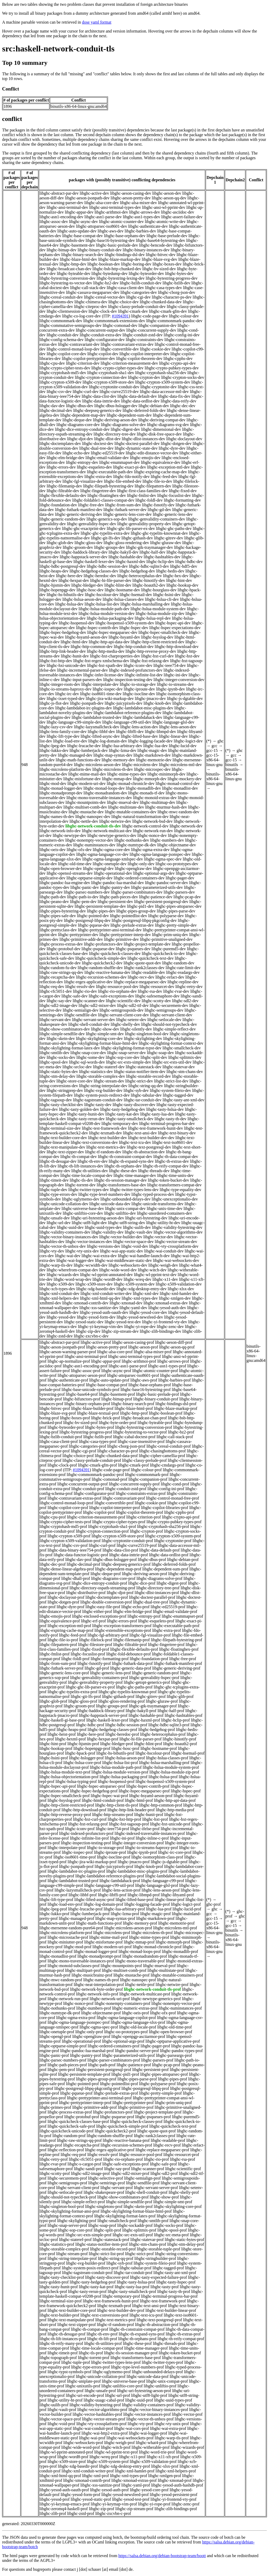  Describe the element at coordinates (146, 250) in the screenshot. I see `libghc-binary-instances-dev` at that location.